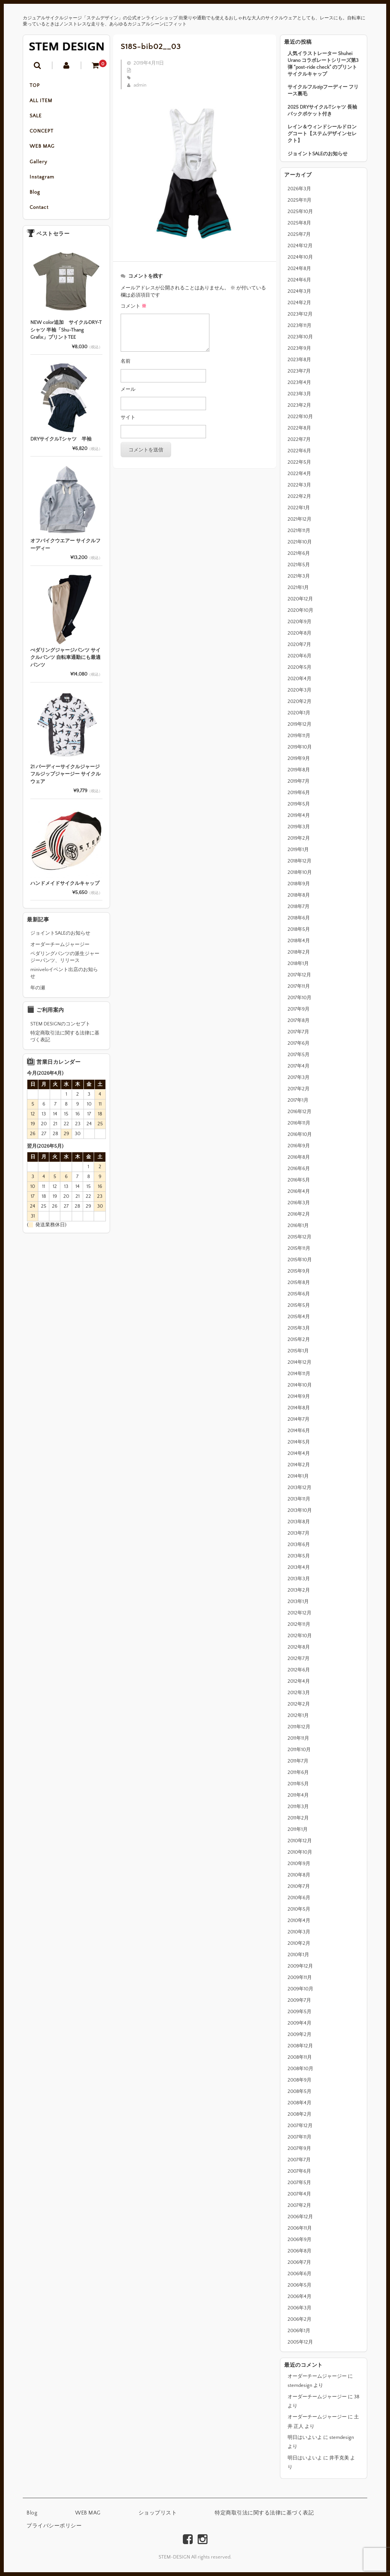 The height and width of the screenshot is (2576, 390). I want to click on 2016年10月, so click(300, 1134).